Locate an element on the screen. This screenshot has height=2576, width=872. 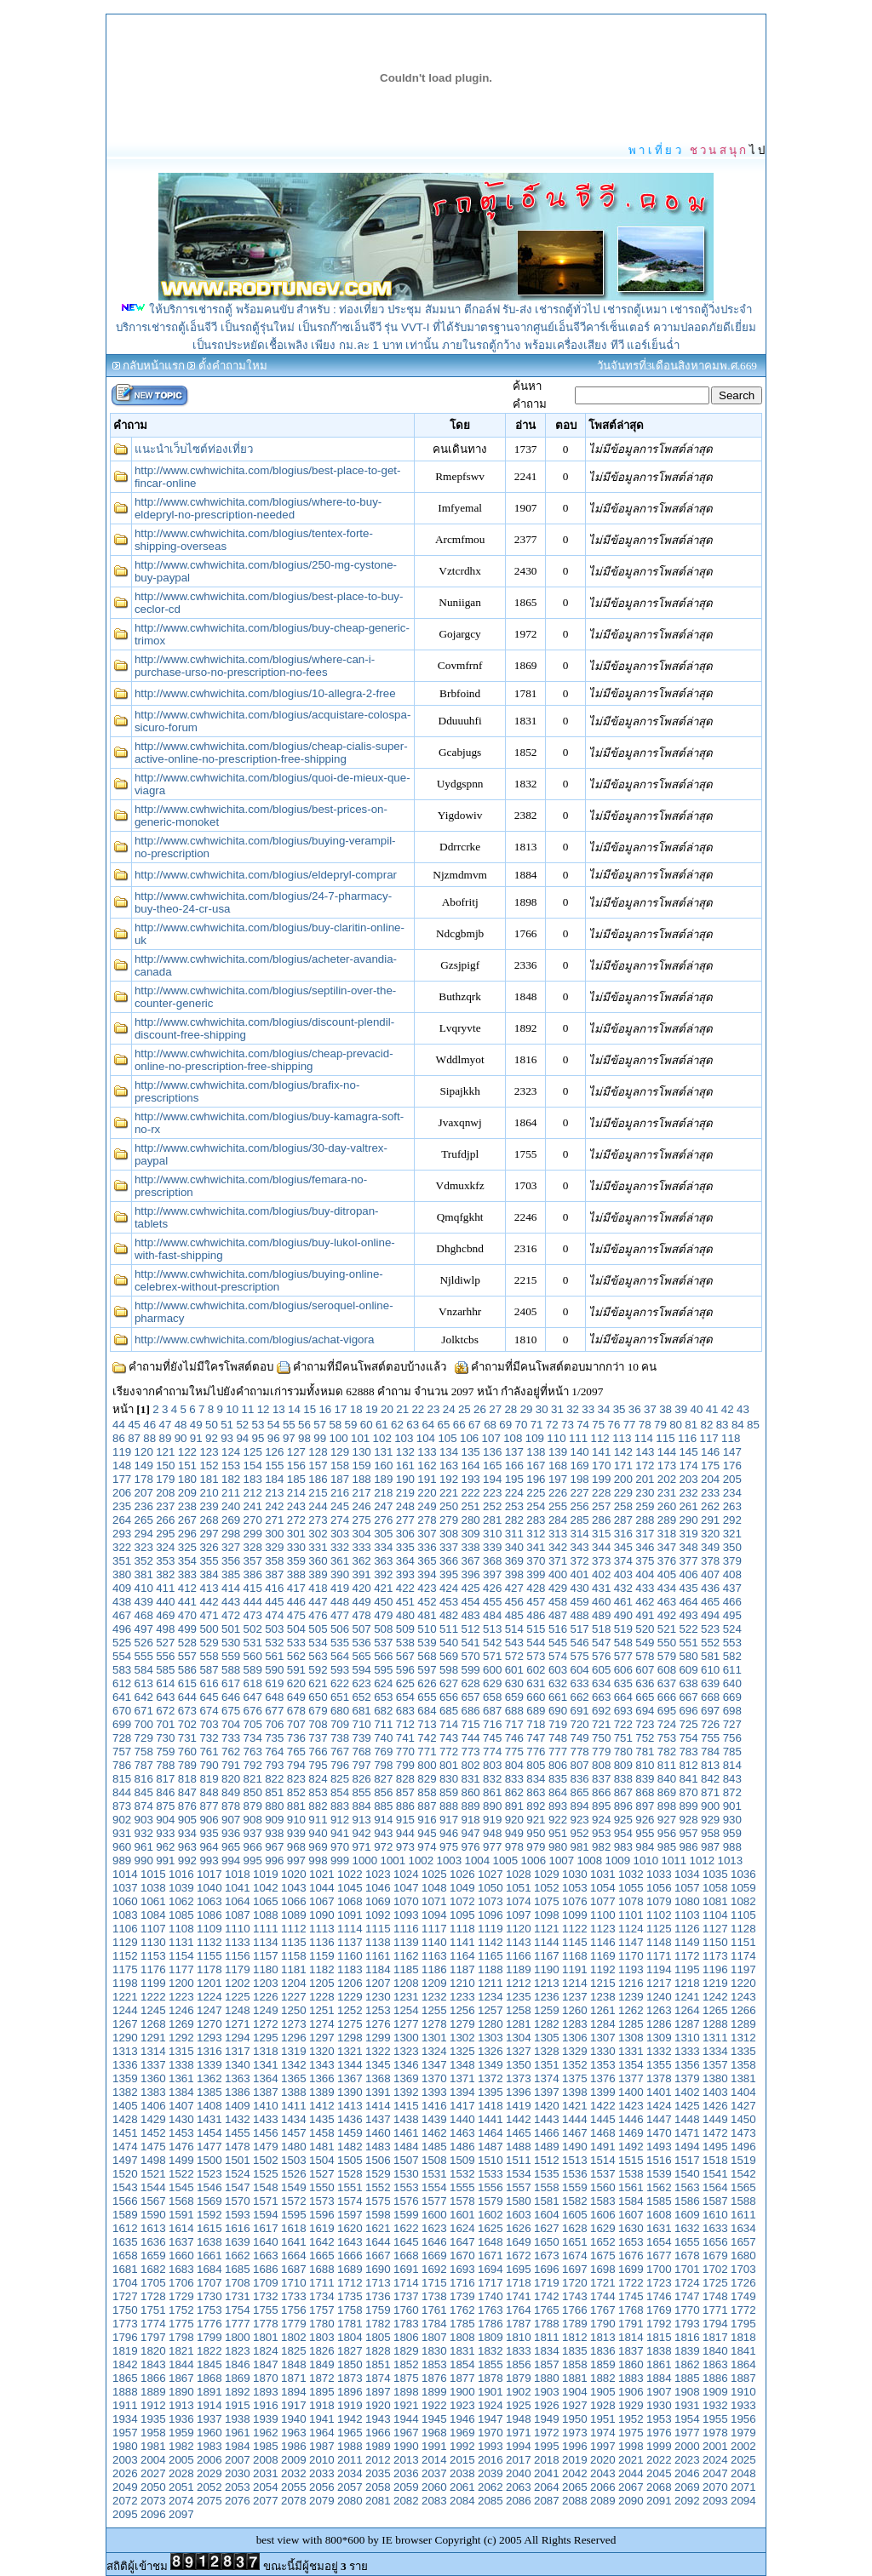
2027 is located at coordinates (153, 2473).